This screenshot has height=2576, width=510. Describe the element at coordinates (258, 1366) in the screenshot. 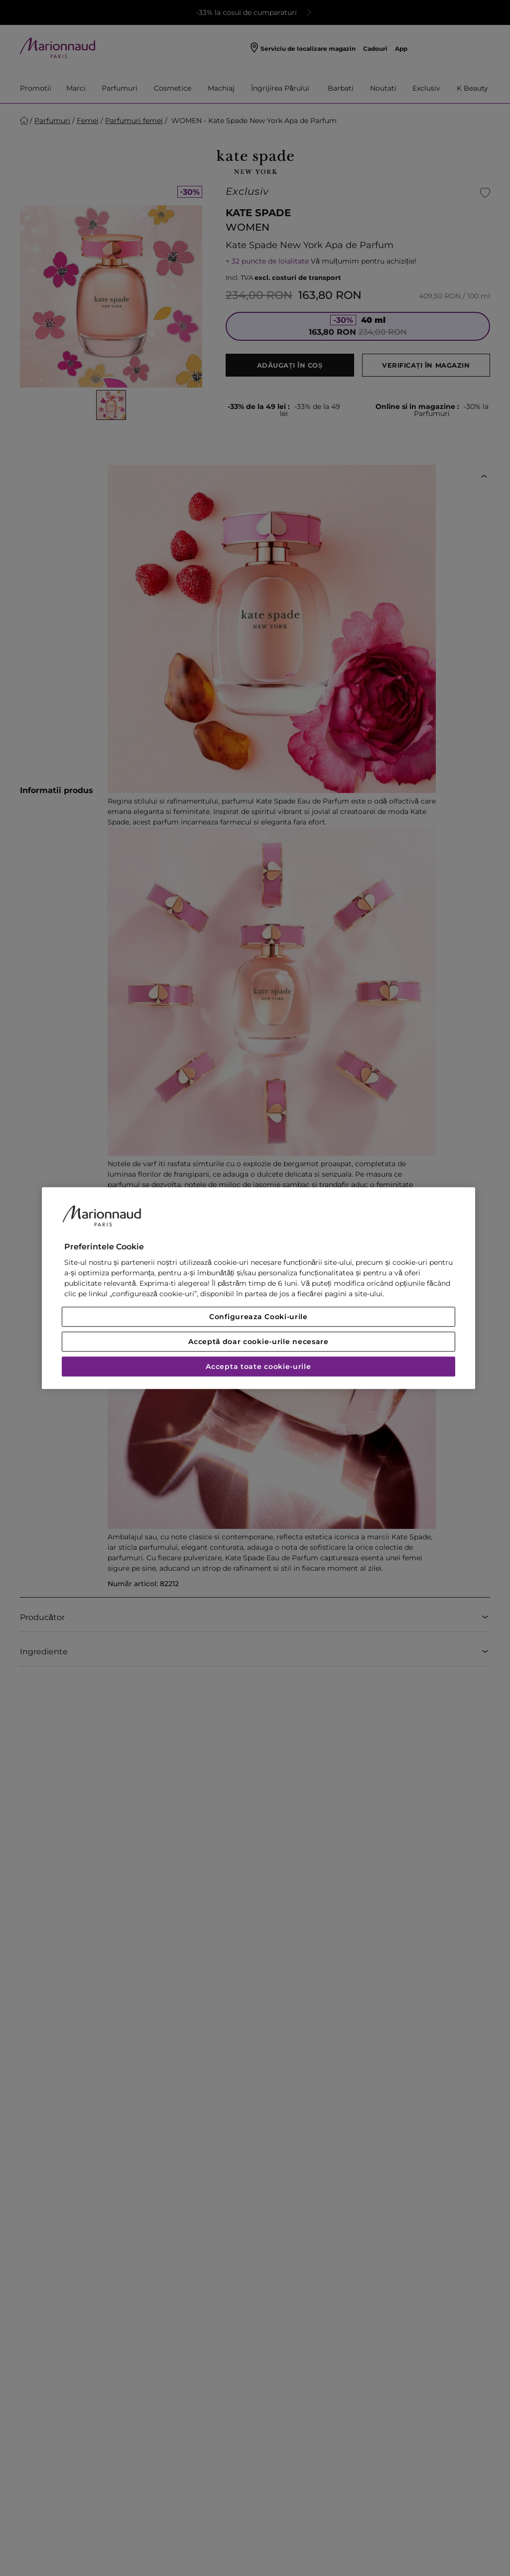

I see `Accepta toate cookie-urile` at that location.